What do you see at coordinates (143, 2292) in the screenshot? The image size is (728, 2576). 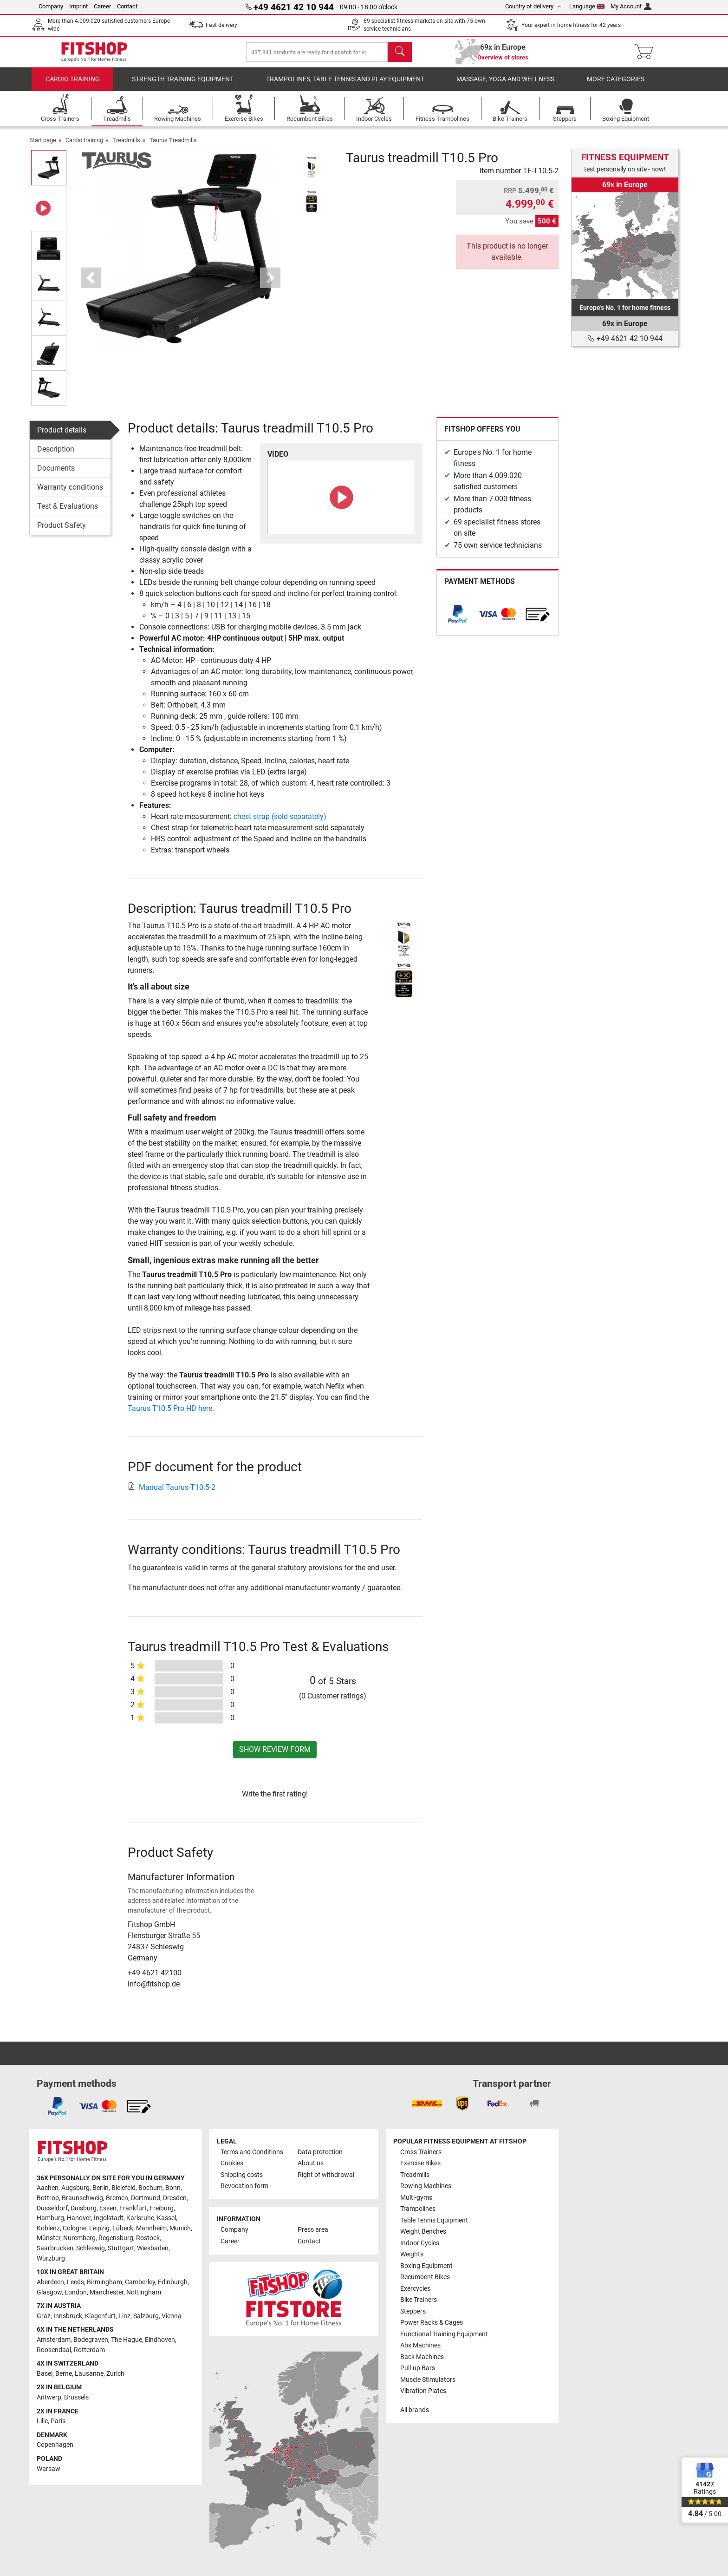 I see `Nottingham [link]` at bounding box center [143, 2292].